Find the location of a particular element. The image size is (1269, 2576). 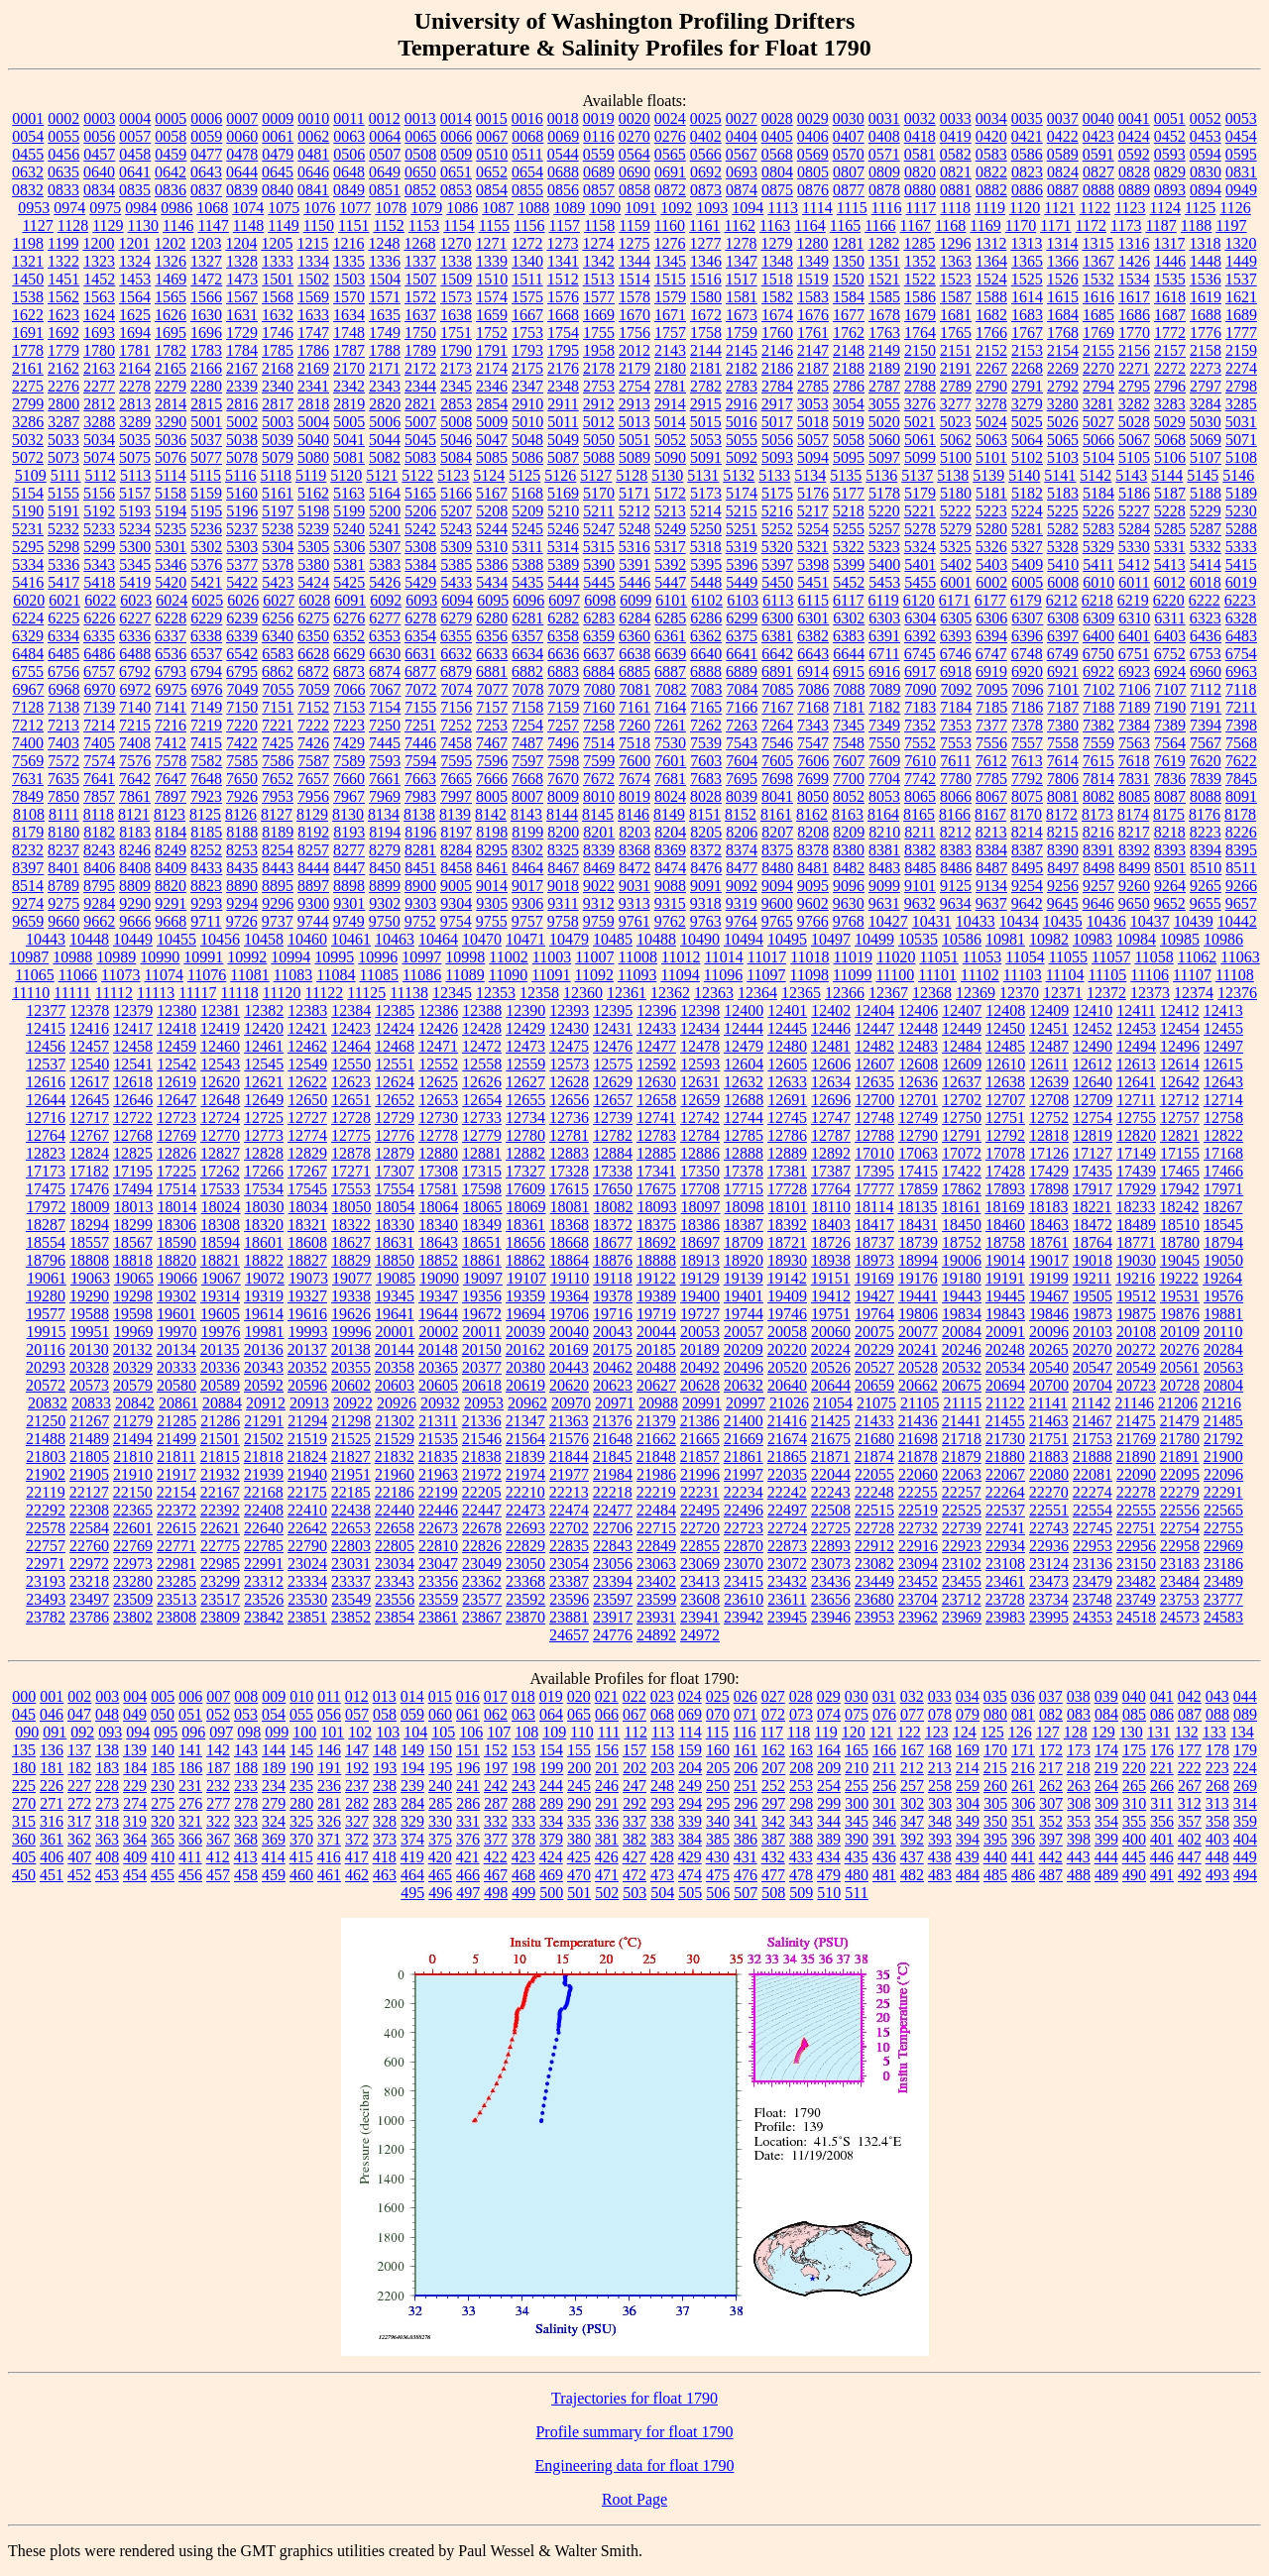

1088 is located at coordinates (533, 207).